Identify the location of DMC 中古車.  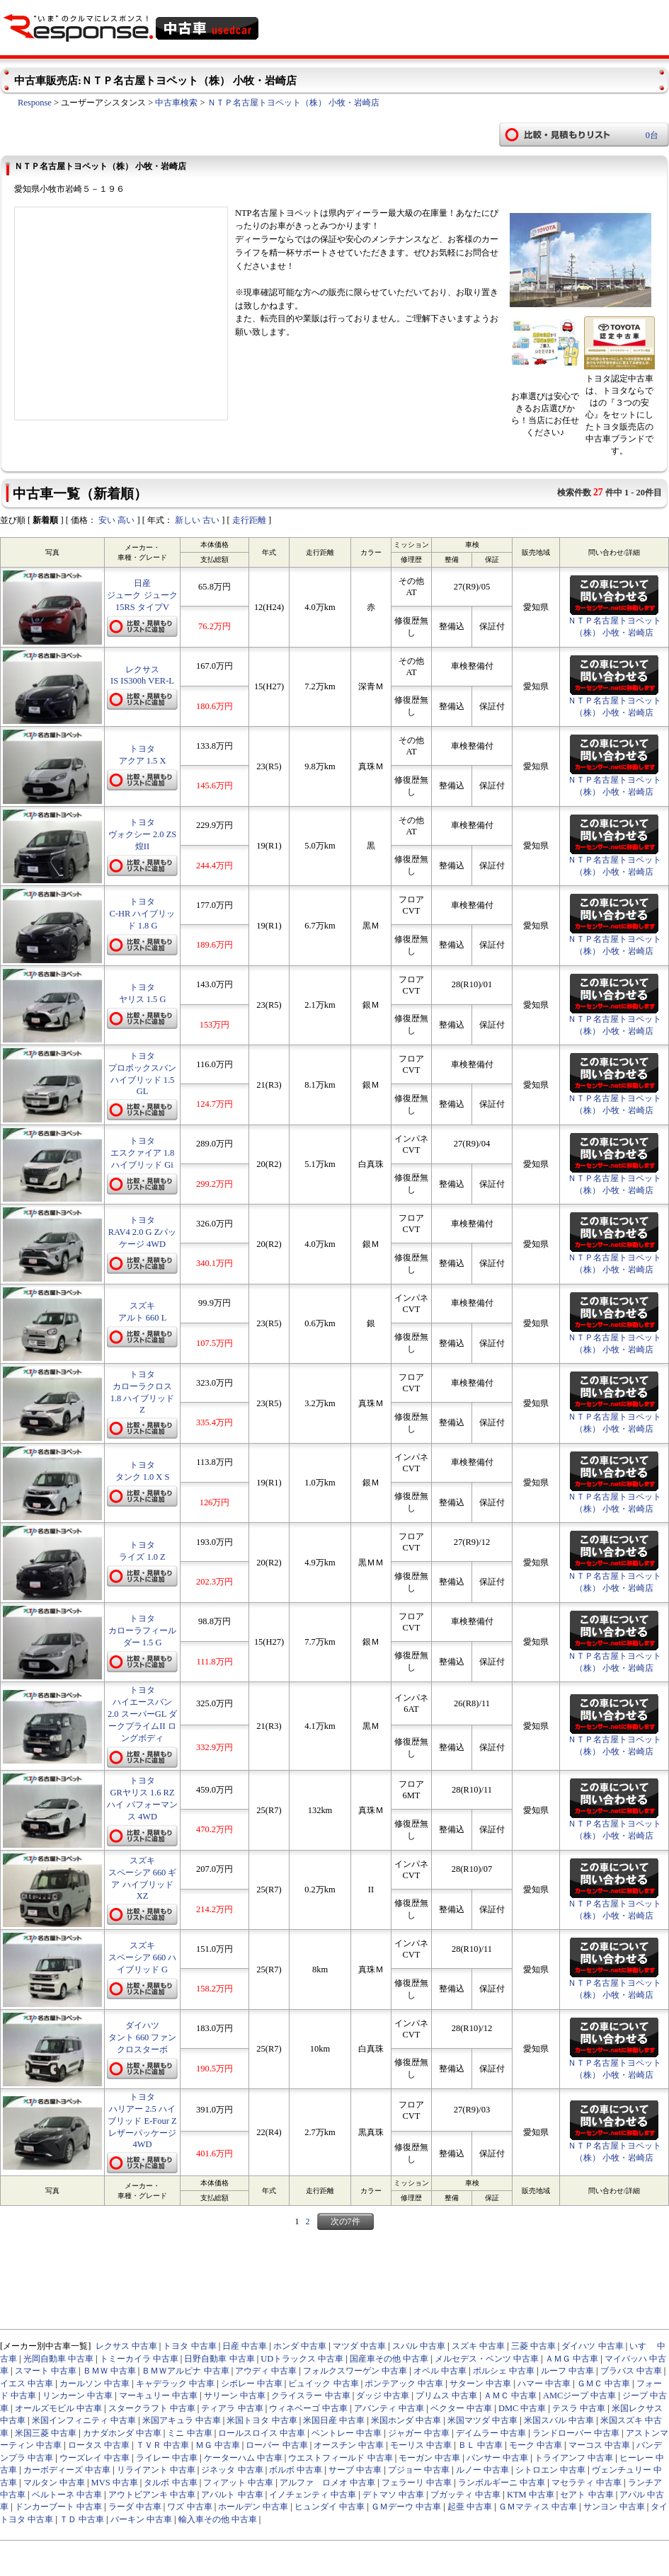
(522, 2408).